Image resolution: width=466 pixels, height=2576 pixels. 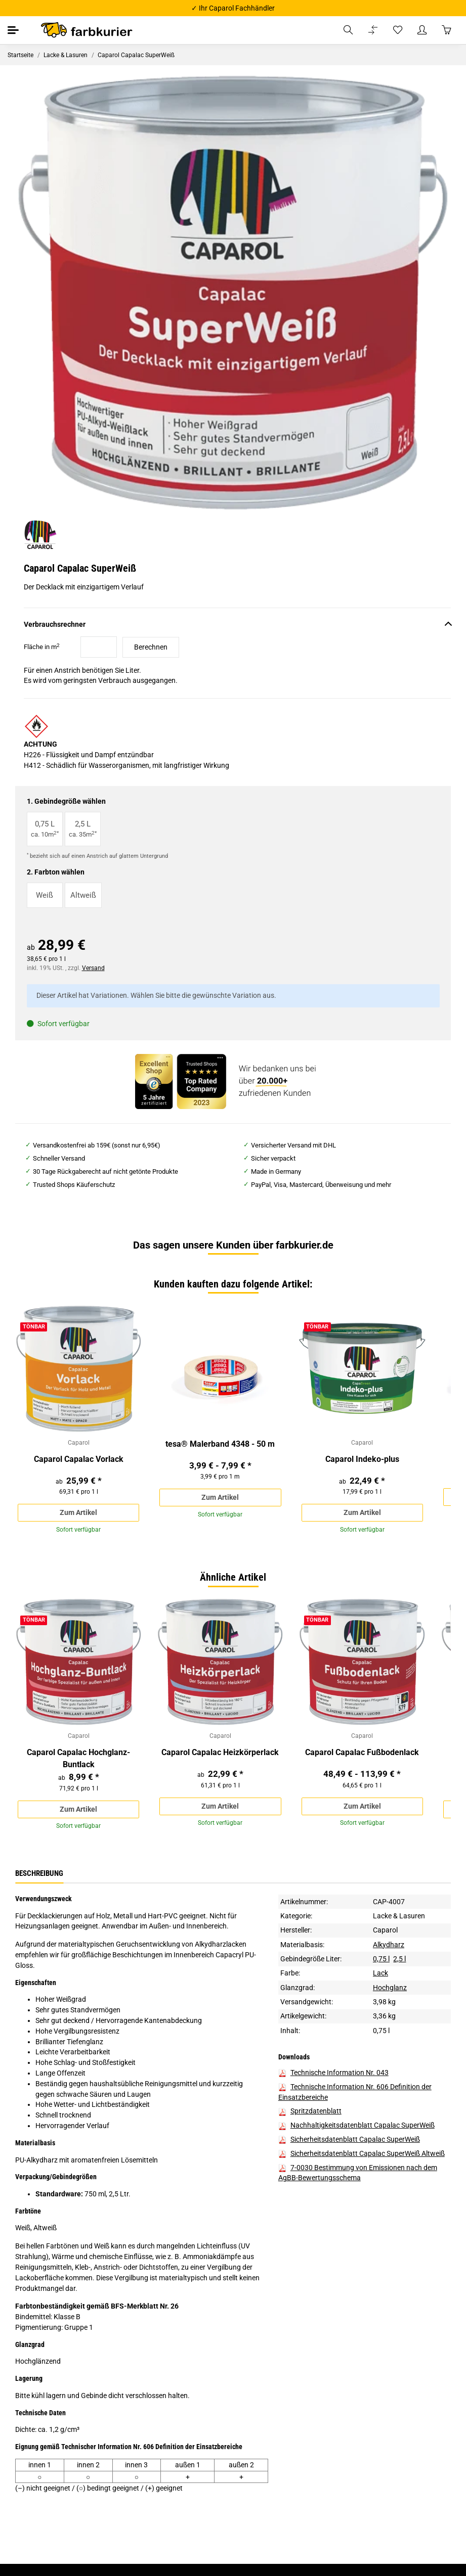 What do you see at coordinates (399, 1964) in the screenshot?
I see `2,5 l` at bounding box center [399, 1964].